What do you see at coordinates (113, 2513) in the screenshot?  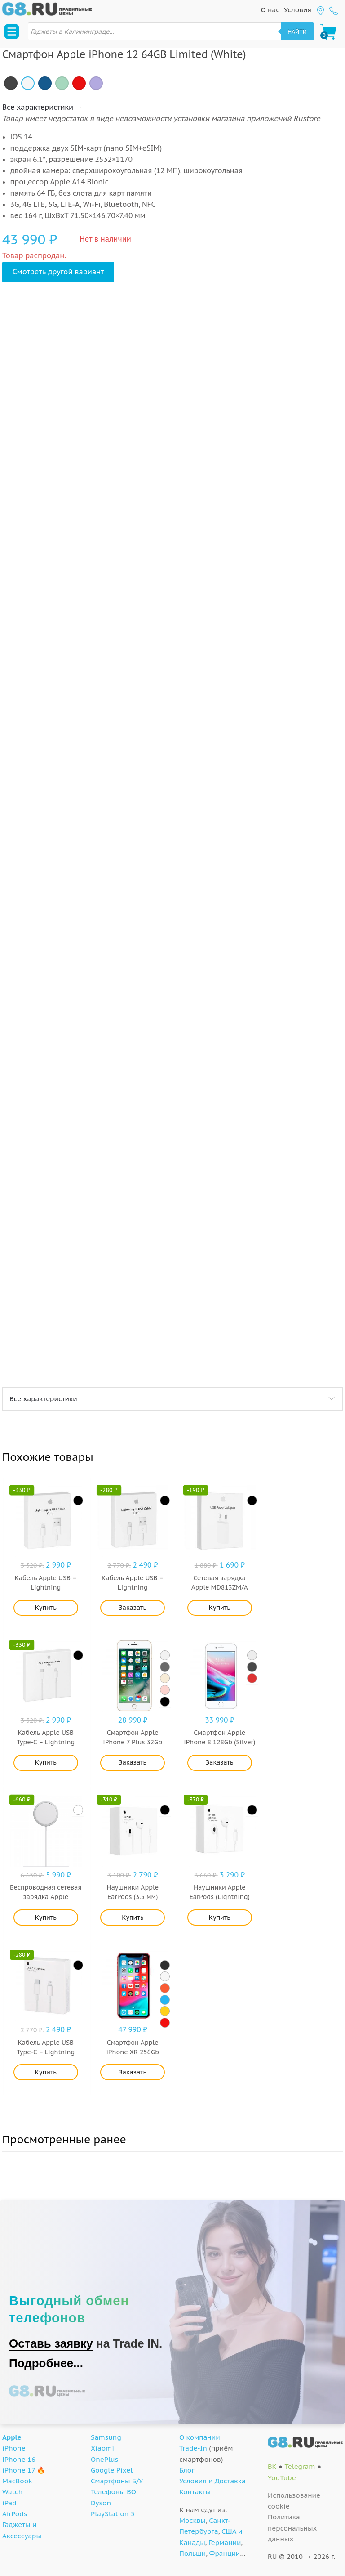 I see `PlayStation 5` at bounding box center [113, 2513].